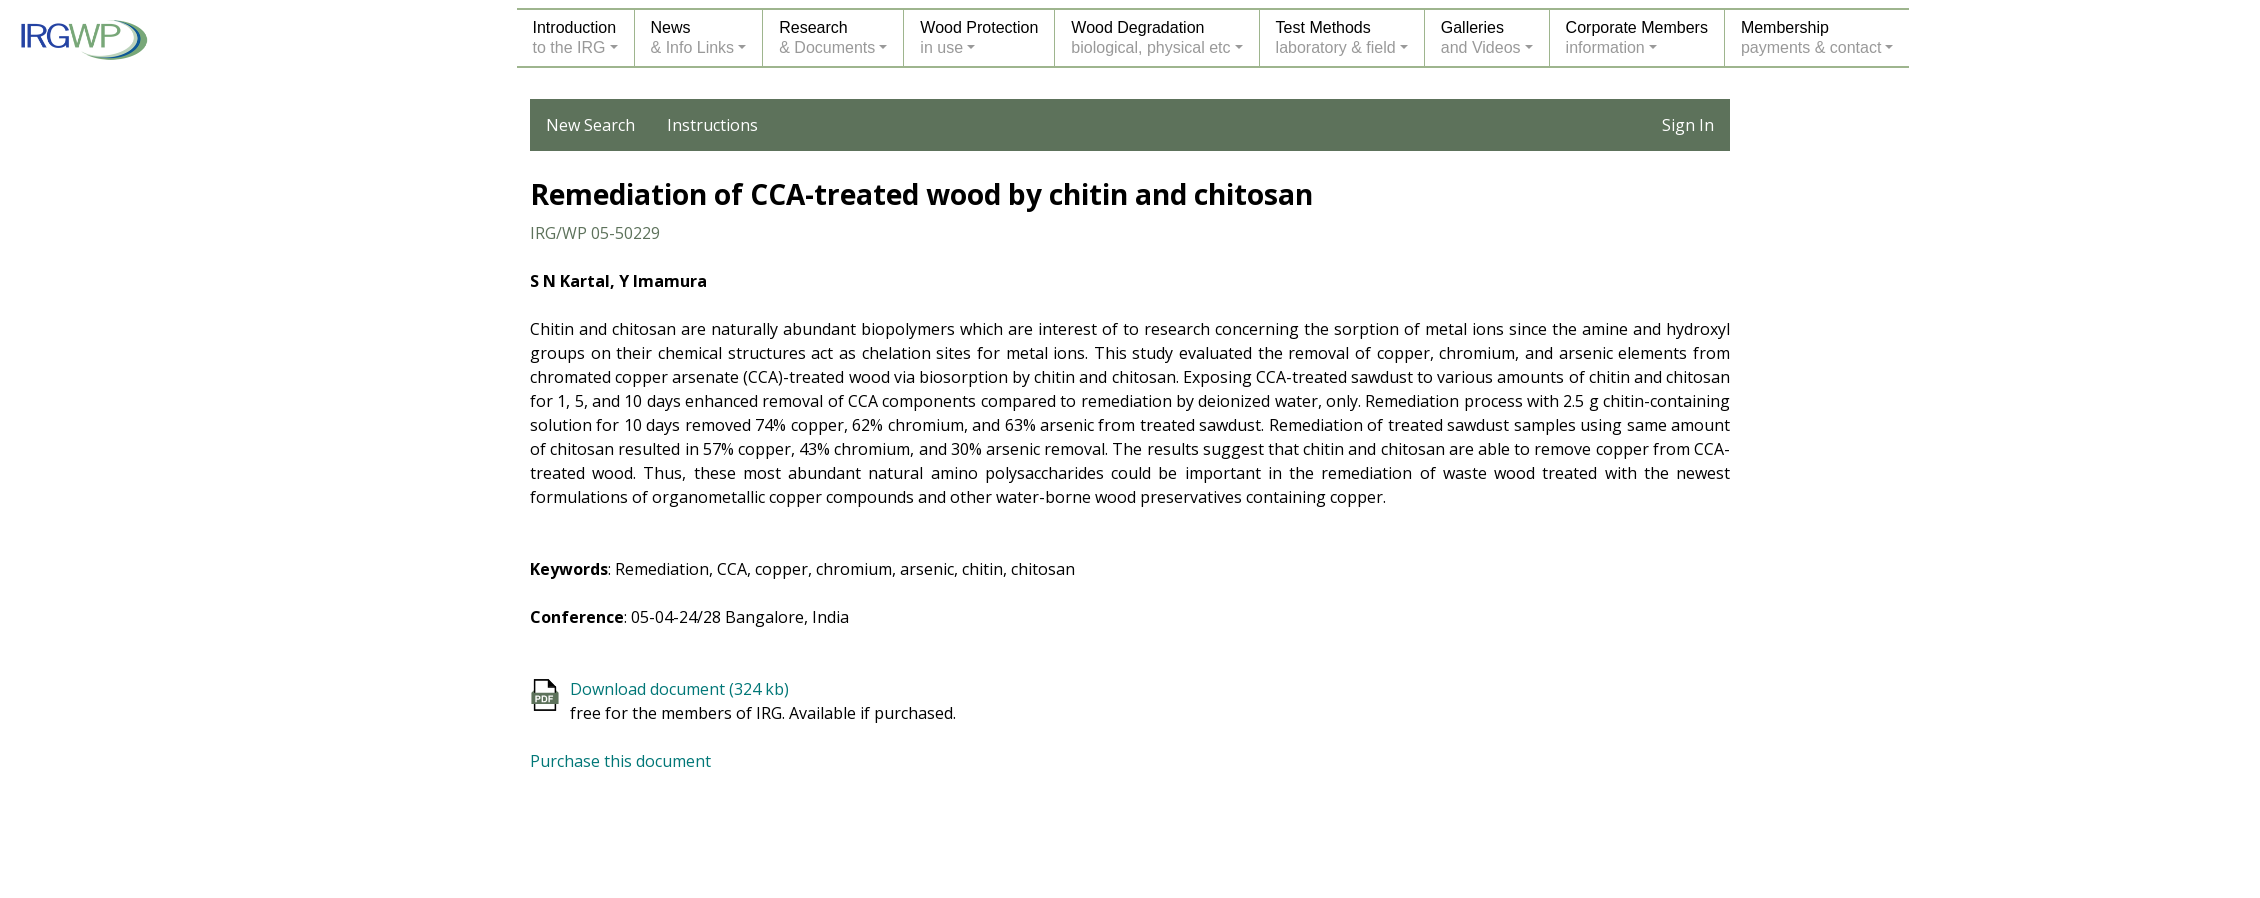  What do you see at coordinates (979, 37) in the screenshot?
I see `Wood Protectionin use [button]` at bounding box center [979, 37].